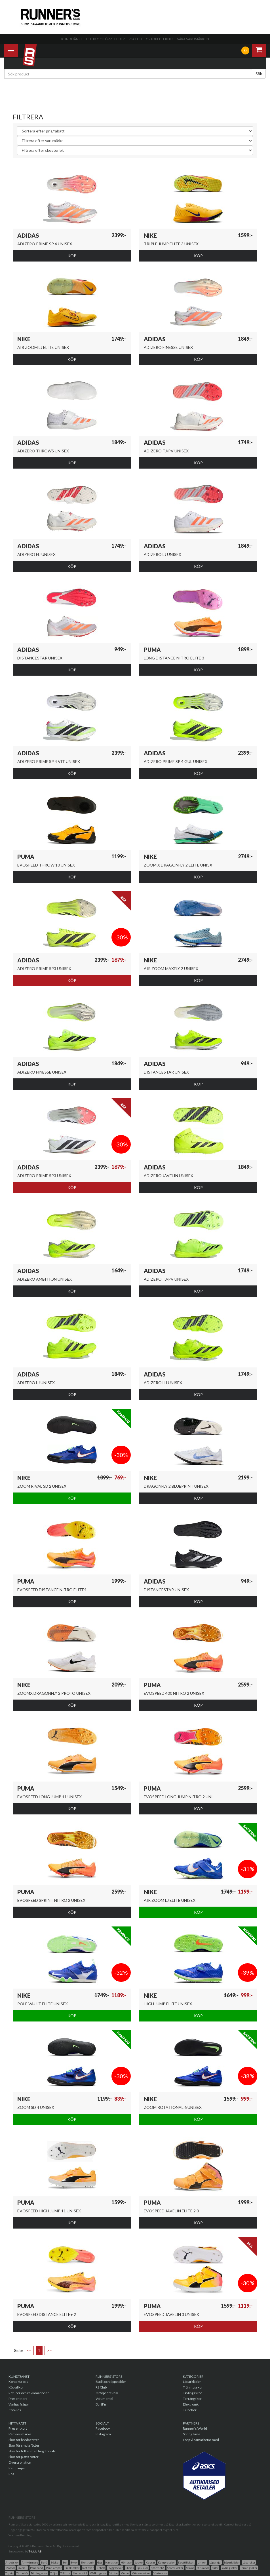  What do you see at coordinates (166, 2562) in the screenshot?
I see `Kompression` at bounding box center [166, 2562].